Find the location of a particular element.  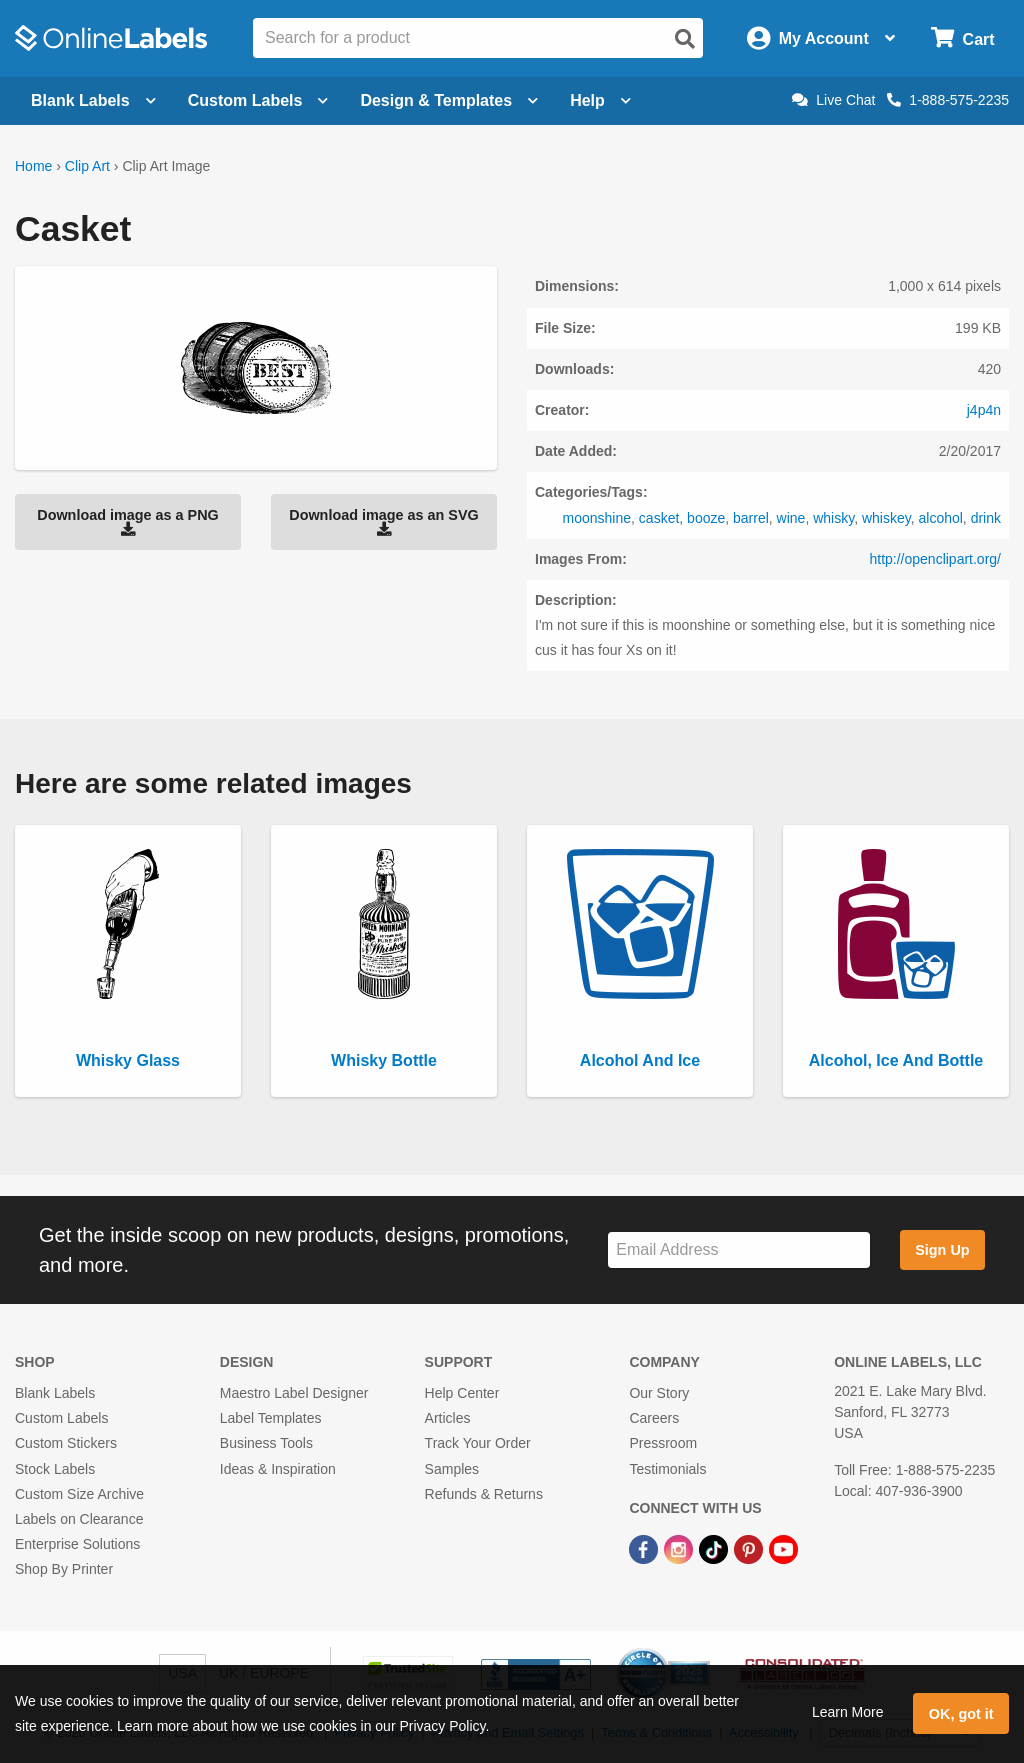

Pressroom is located at coordinates (663, 1443).